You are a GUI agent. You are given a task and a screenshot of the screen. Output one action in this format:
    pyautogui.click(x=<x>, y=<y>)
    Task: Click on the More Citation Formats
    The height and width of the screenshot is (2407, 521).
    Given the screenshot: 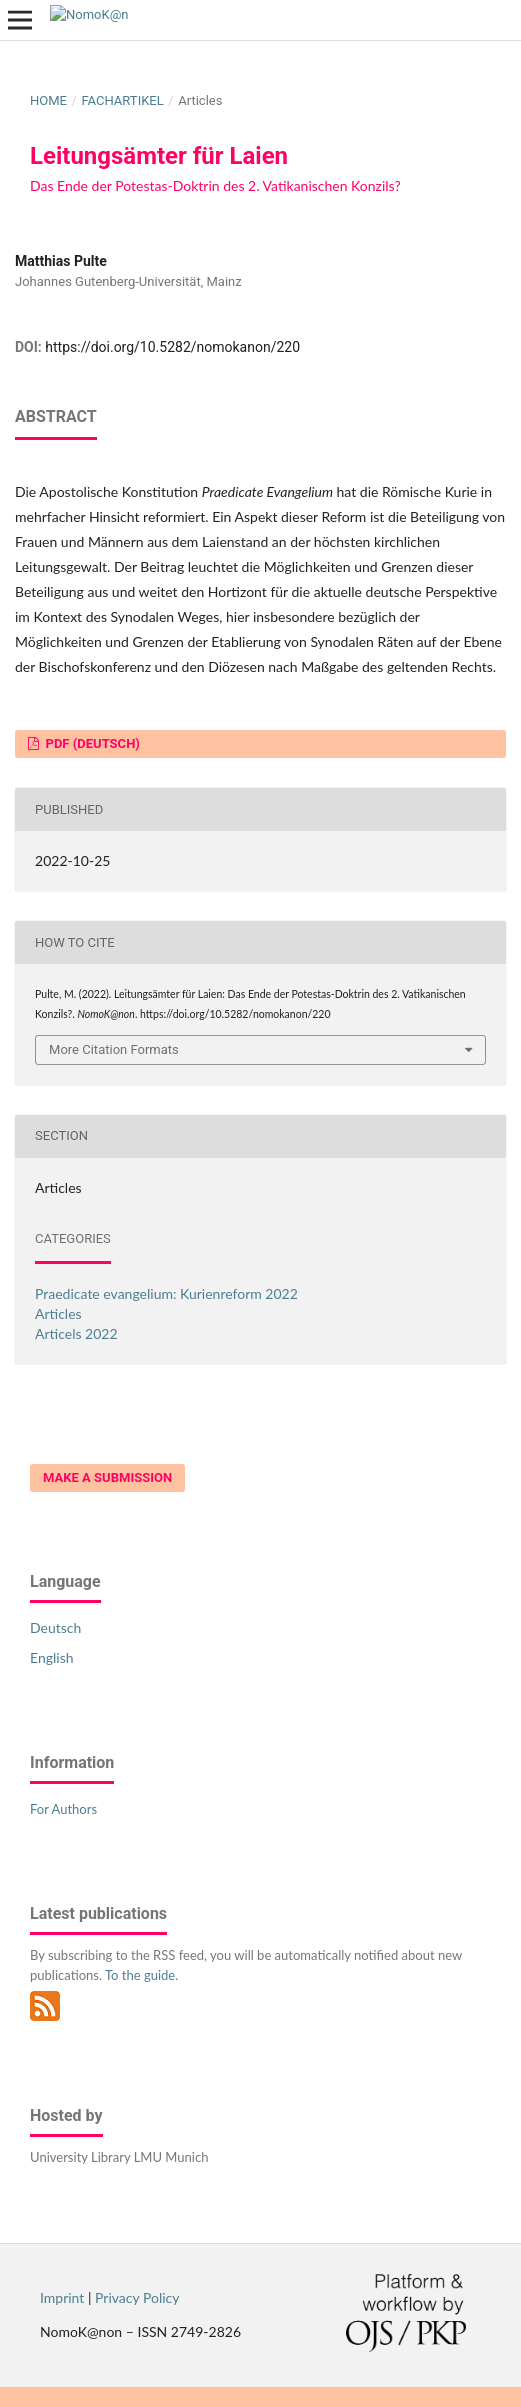 What is the action you would take?
    pyautogui.click(x=114, y=1049)
    